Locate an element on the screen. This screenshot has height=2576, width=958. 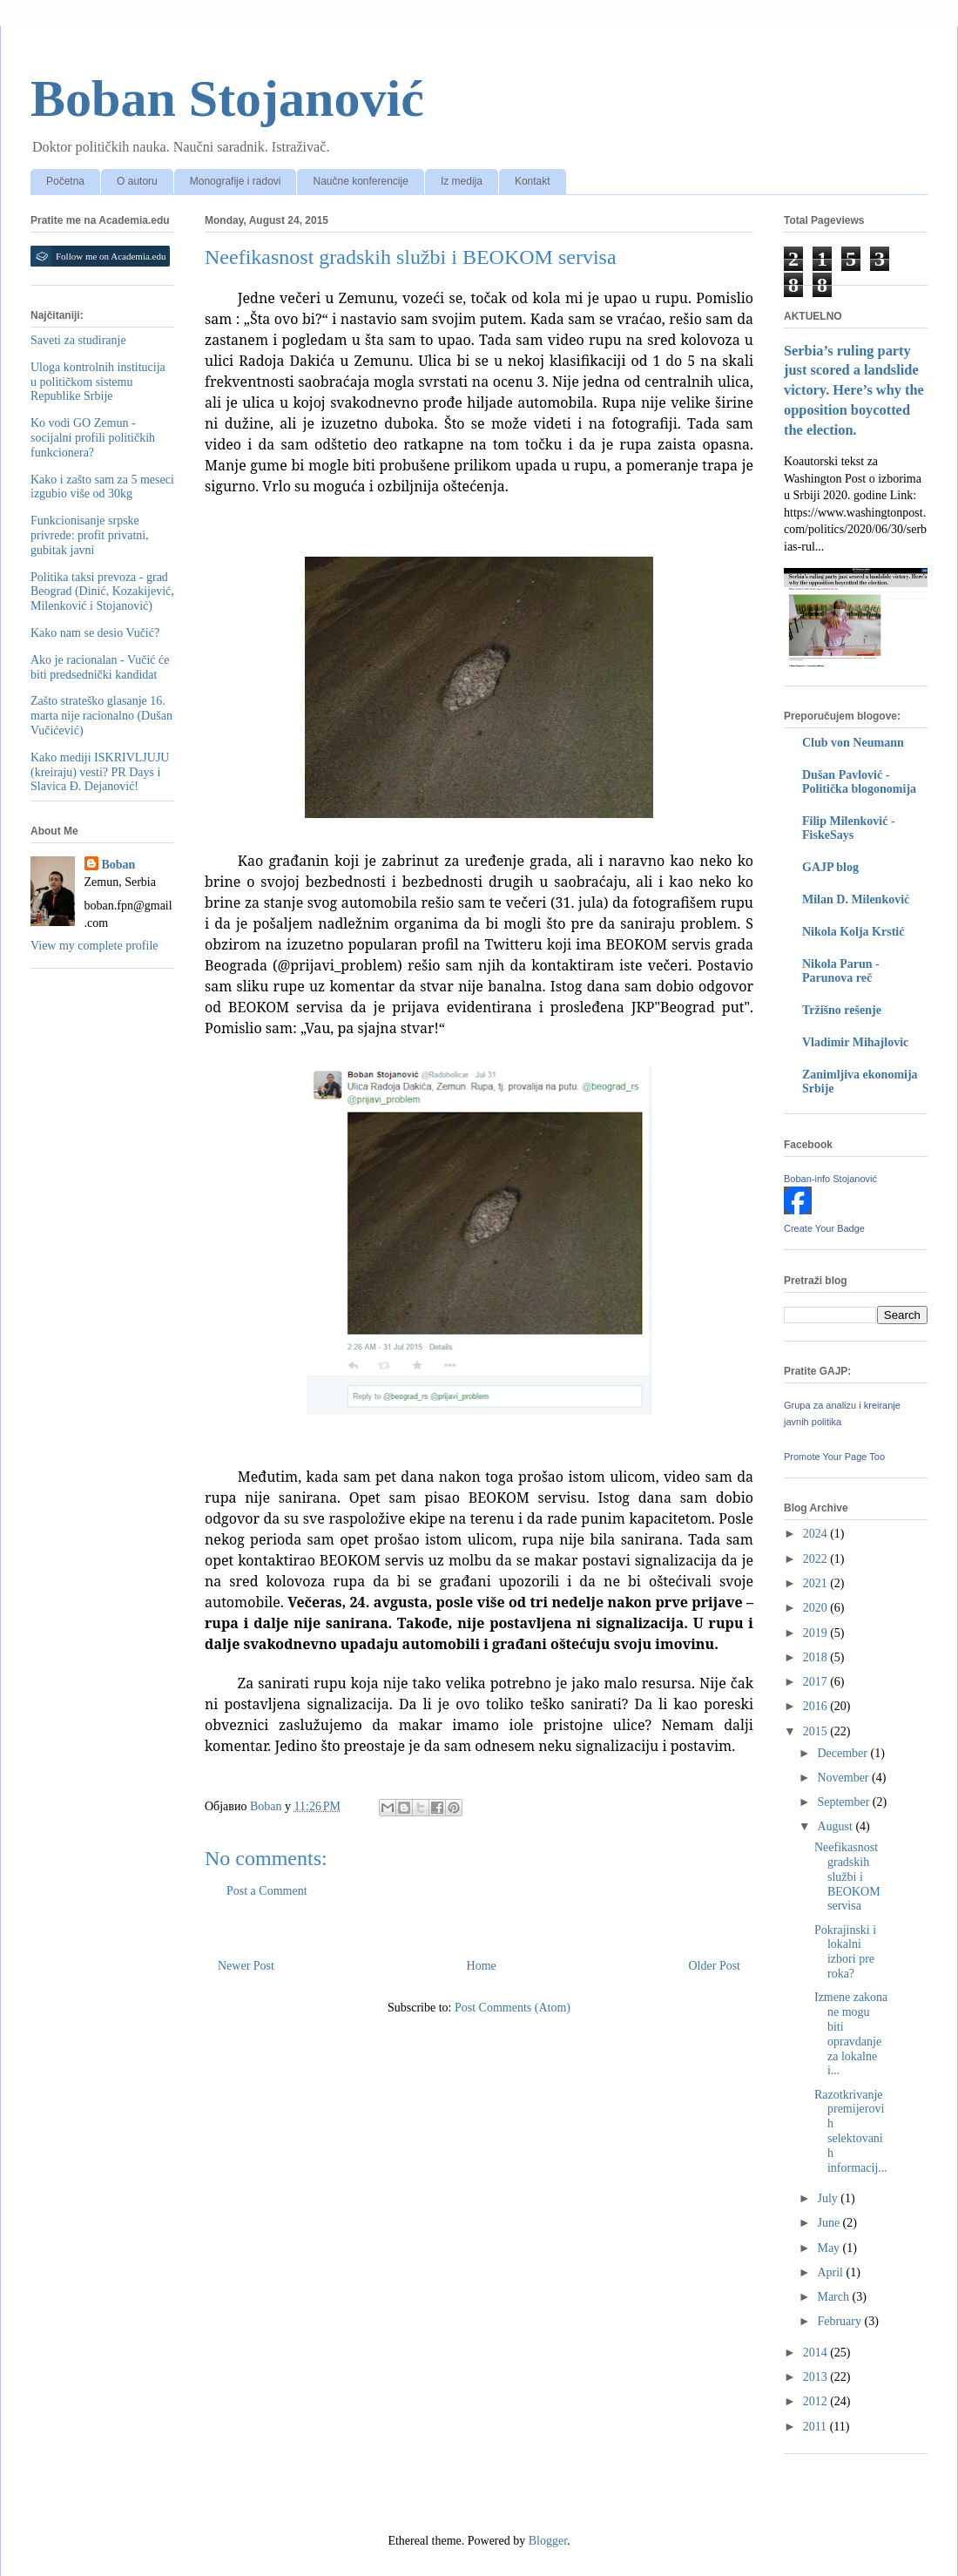
Politika taksi prevoza - grad Beograd (Dinić, Kozakijević, Milenković i Stojanović) is located at coordinates (102, 592).